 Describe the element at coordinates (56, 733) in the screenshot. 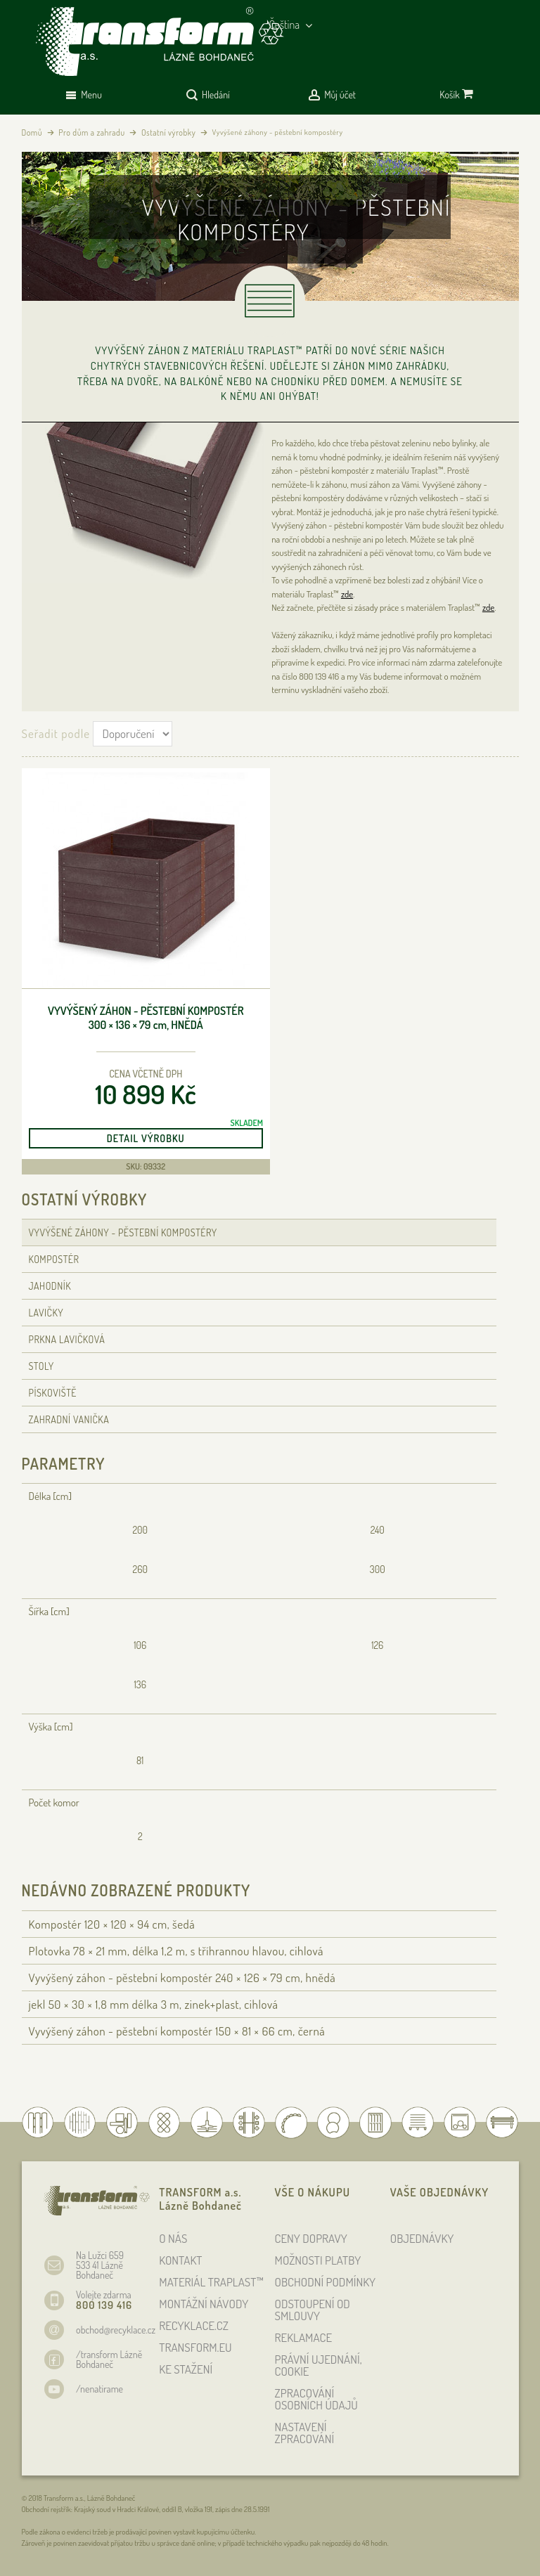

I see `Seřadit podle` at that location.